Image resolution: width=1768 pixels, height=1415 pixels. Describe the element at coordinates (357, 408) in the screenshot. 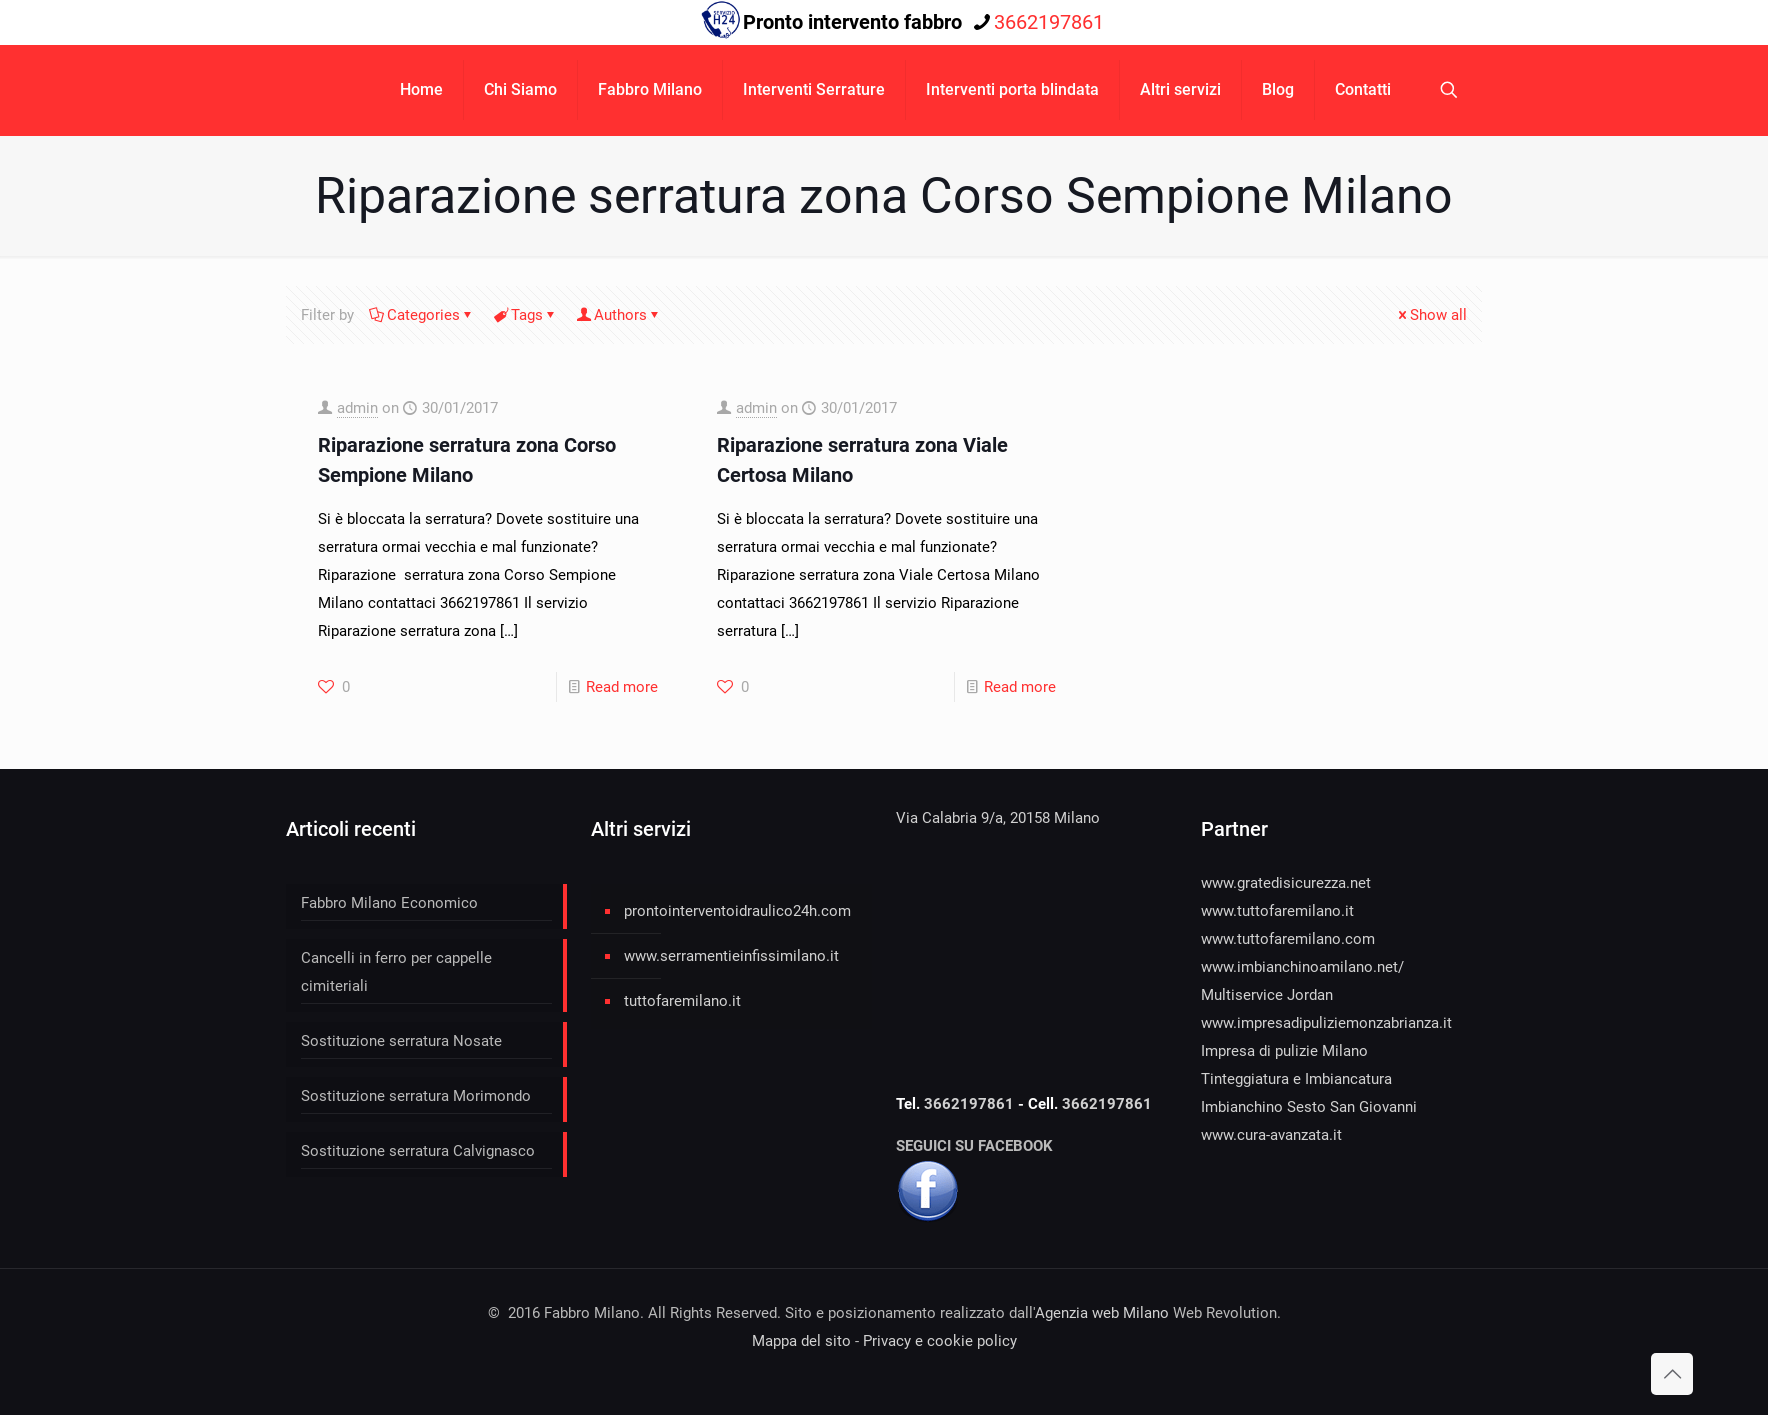

I see `admin` at that location.